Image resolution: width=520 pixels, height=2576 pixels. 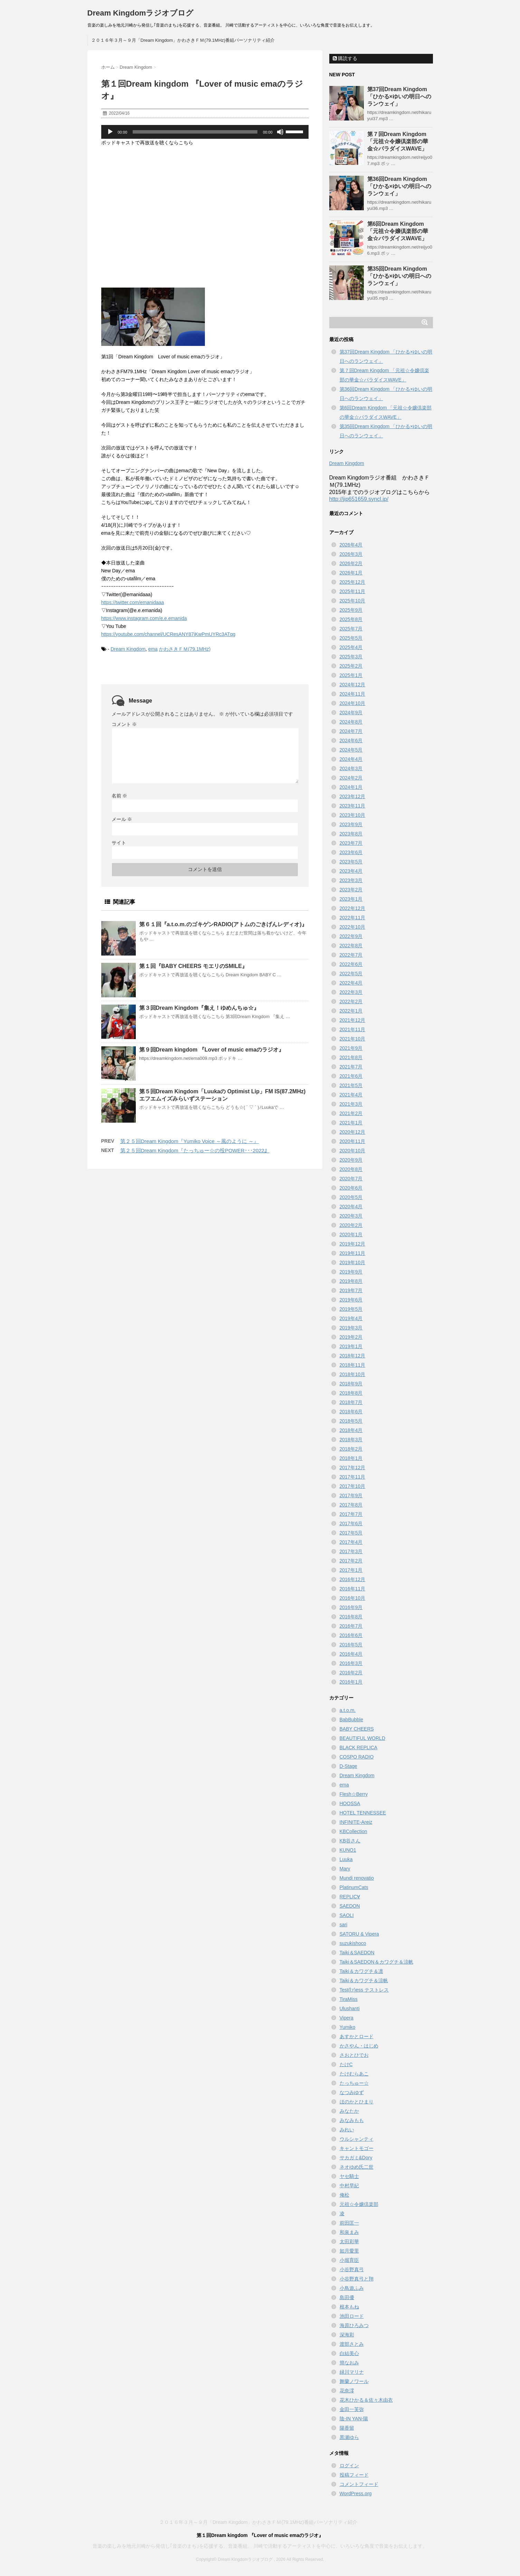 I want to click on 2023年1月, so click(x=351, y=899).